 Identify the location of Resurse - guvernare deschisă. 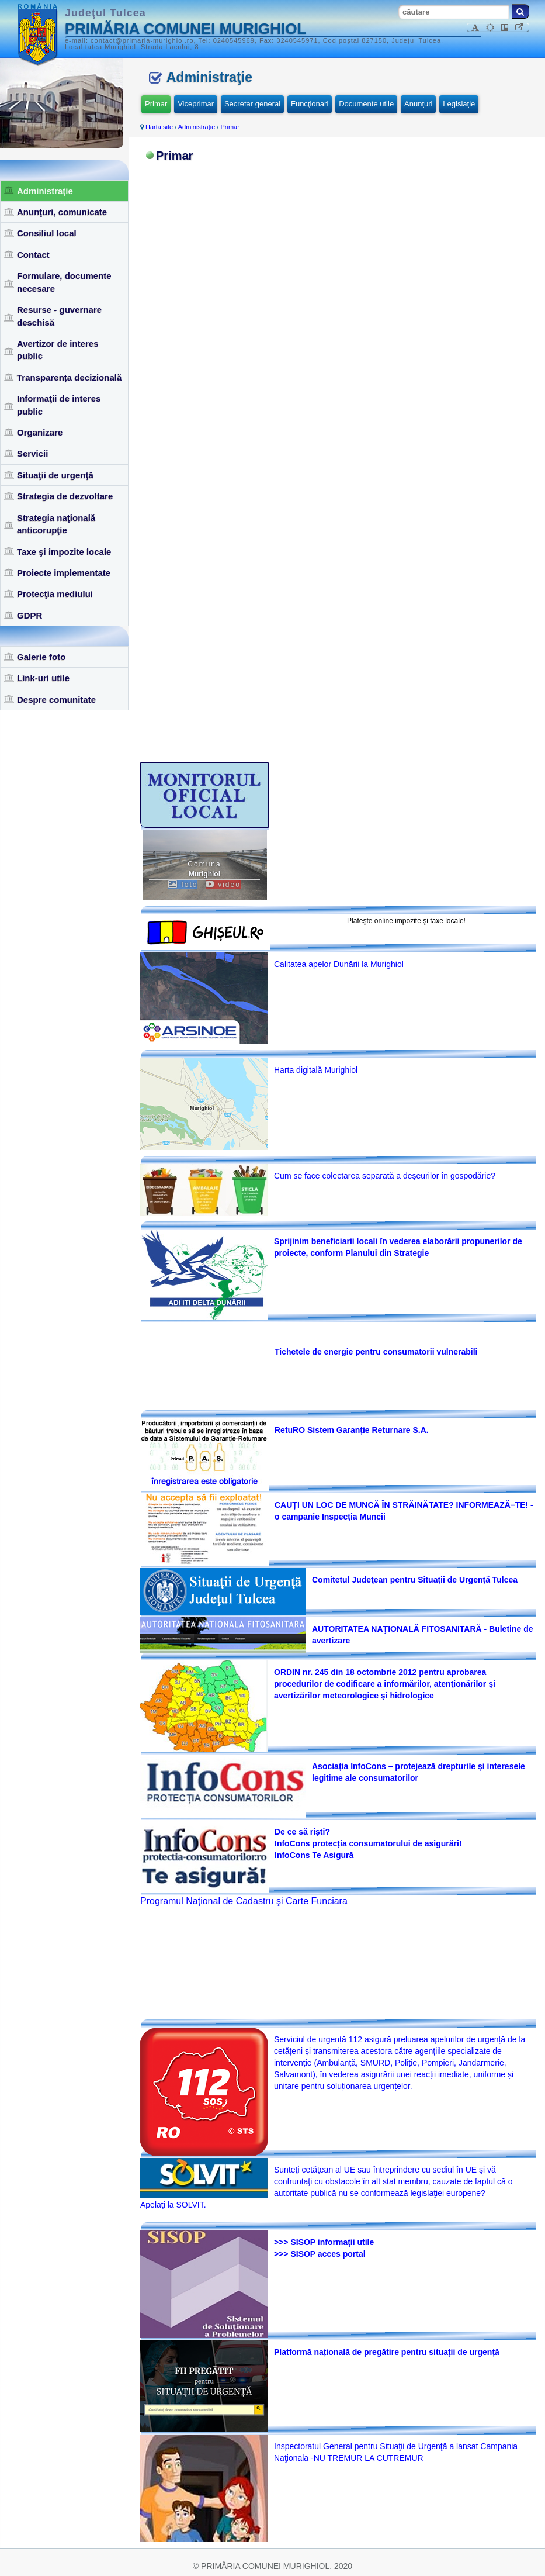
(59, 316).